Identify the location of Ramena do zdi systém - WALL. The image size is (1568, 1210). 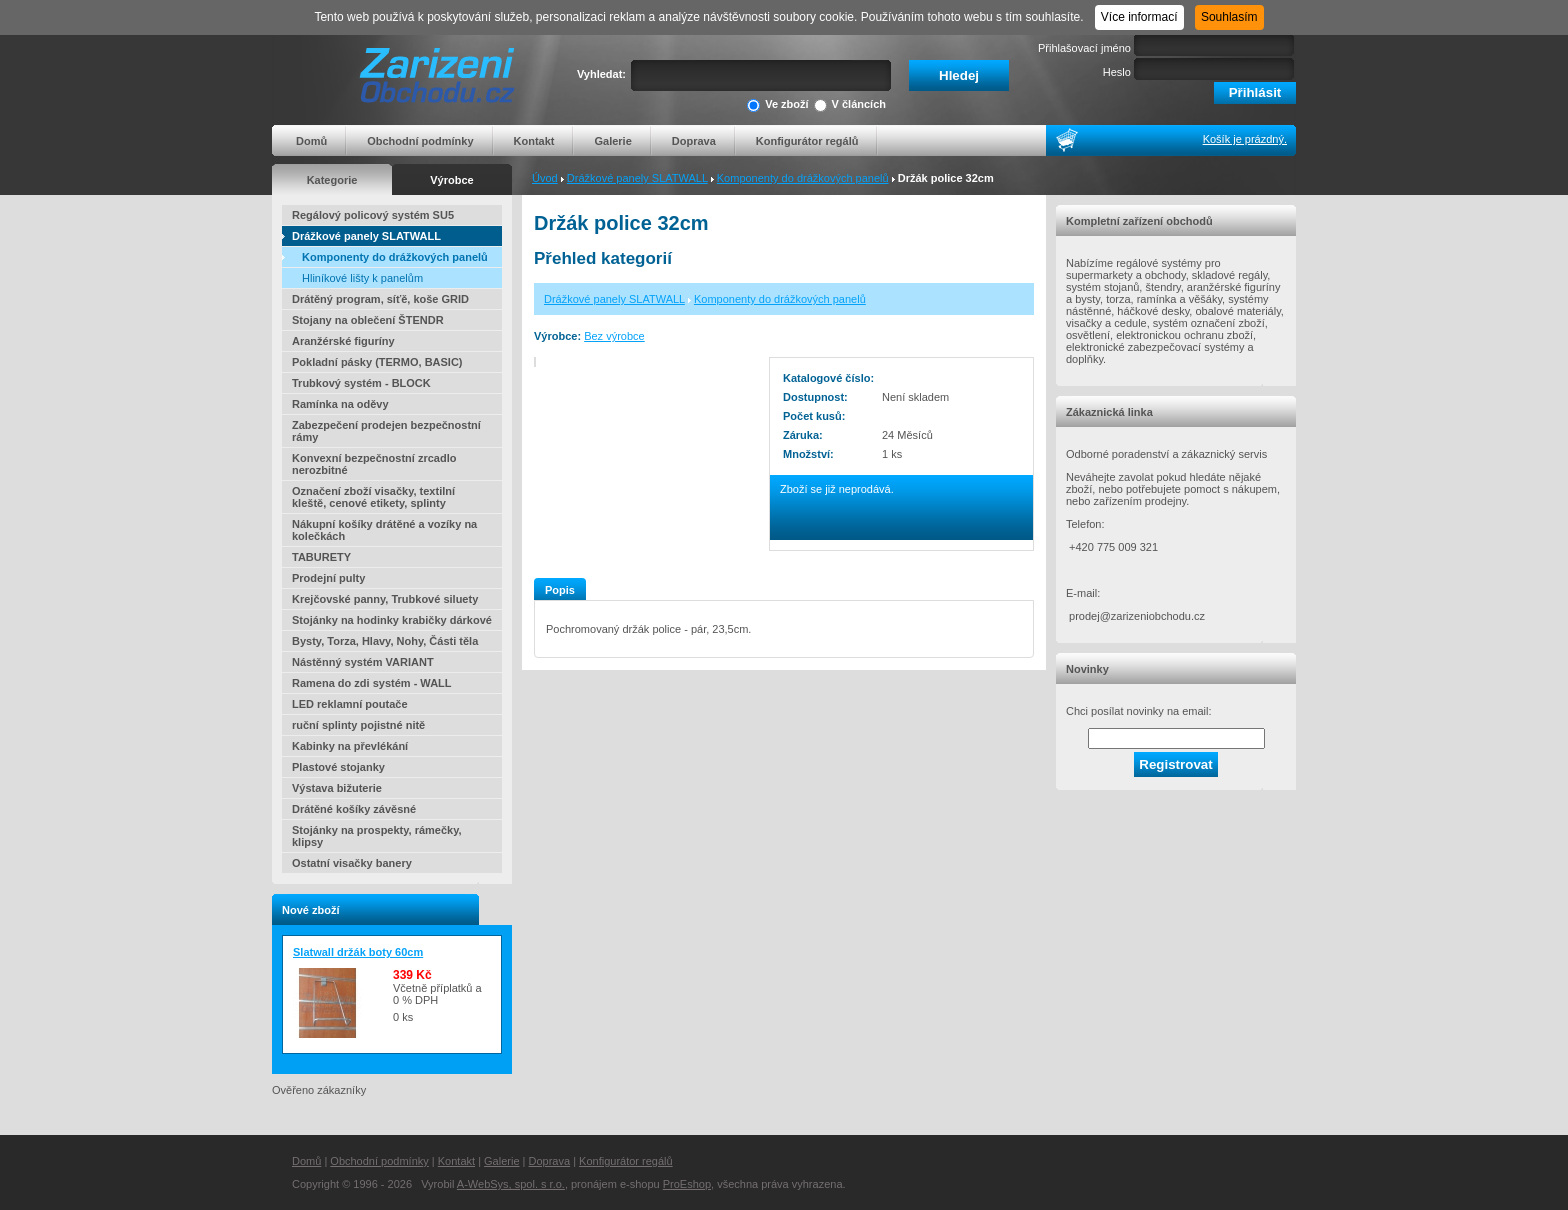
(372, 683).